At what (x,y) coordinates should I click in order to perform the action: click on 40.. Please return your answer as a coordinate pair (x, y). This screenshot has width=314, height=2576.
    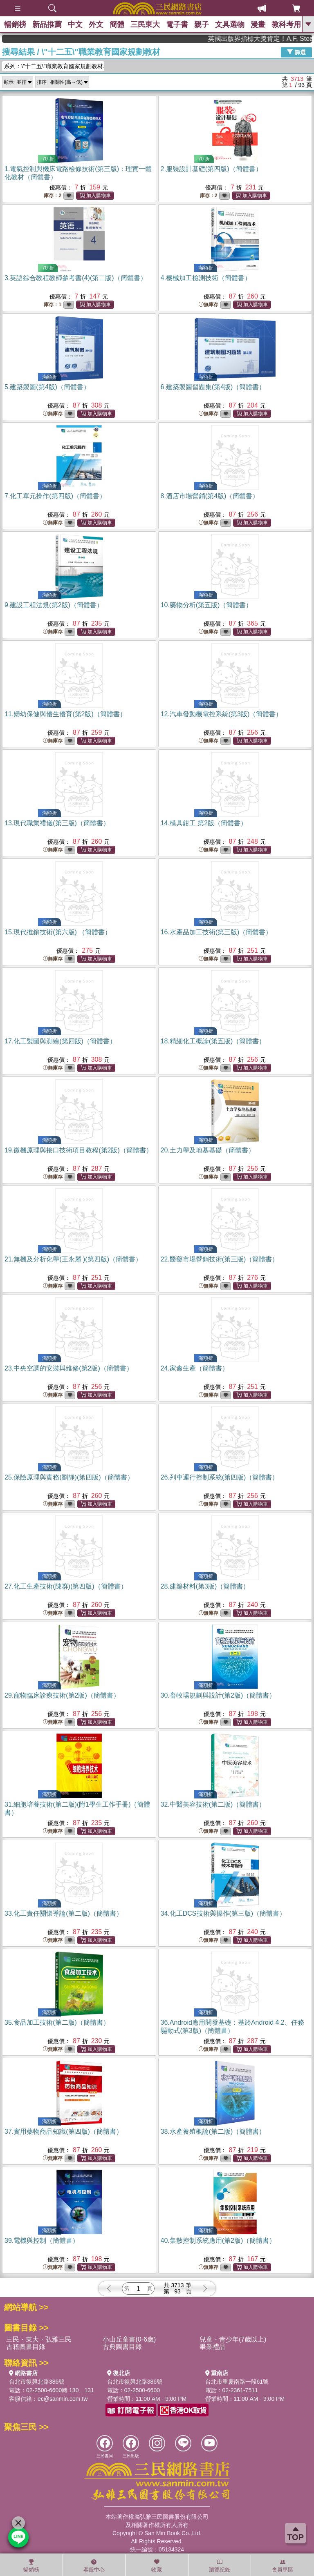
    Looking at the image, I should click on (218, 2240).